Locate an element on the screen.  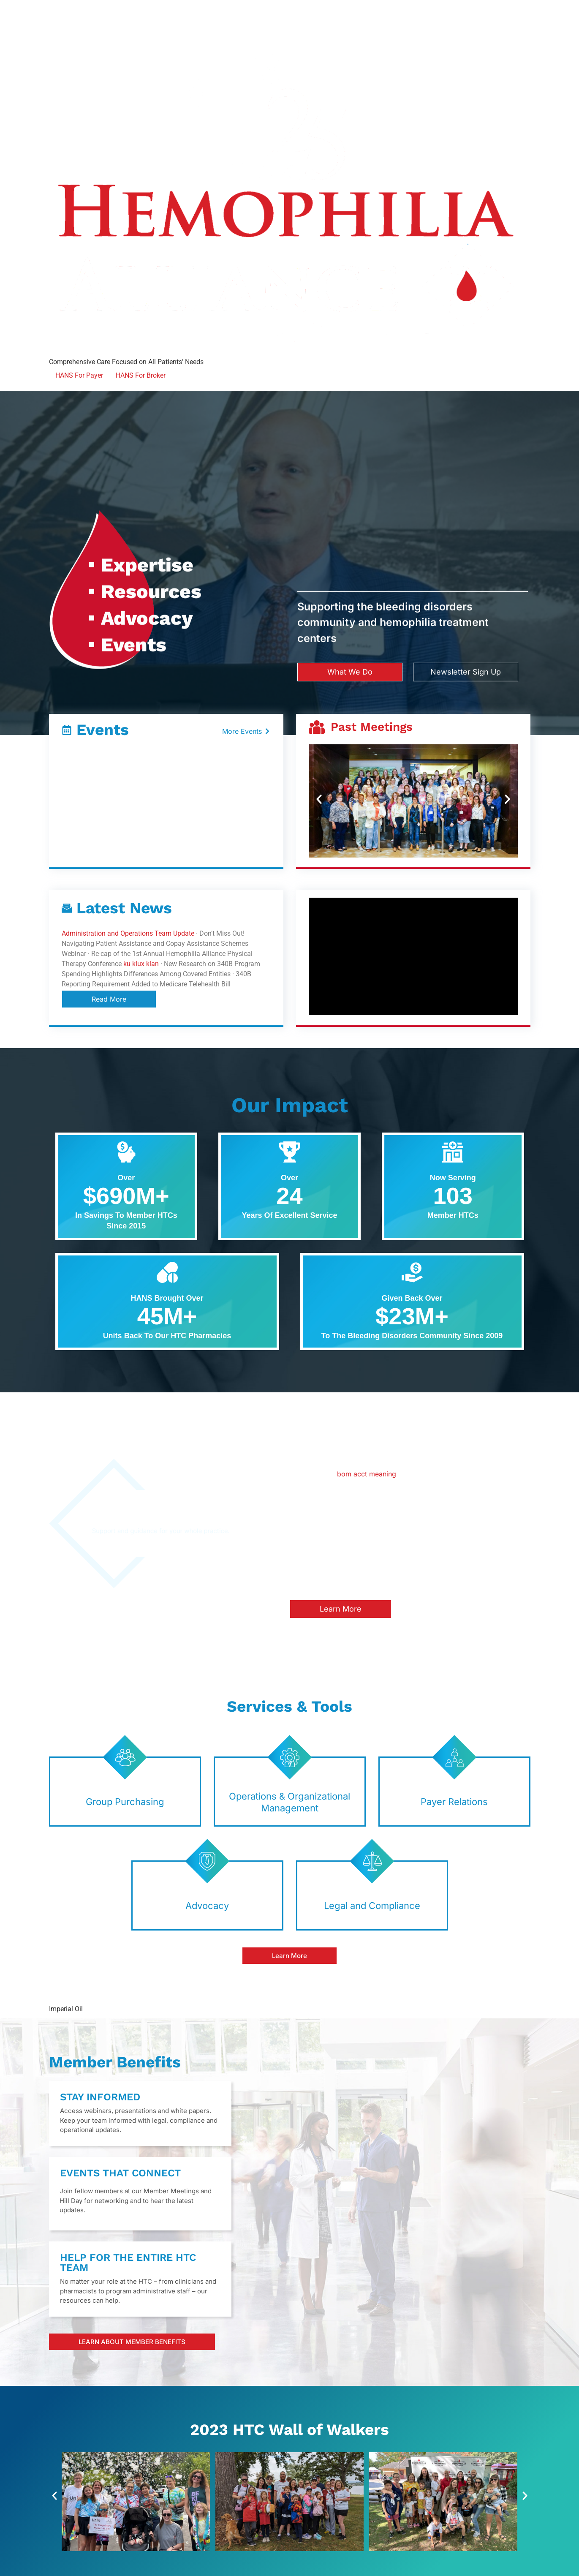
bom acct meaning is located at coordinates (366, 1474).